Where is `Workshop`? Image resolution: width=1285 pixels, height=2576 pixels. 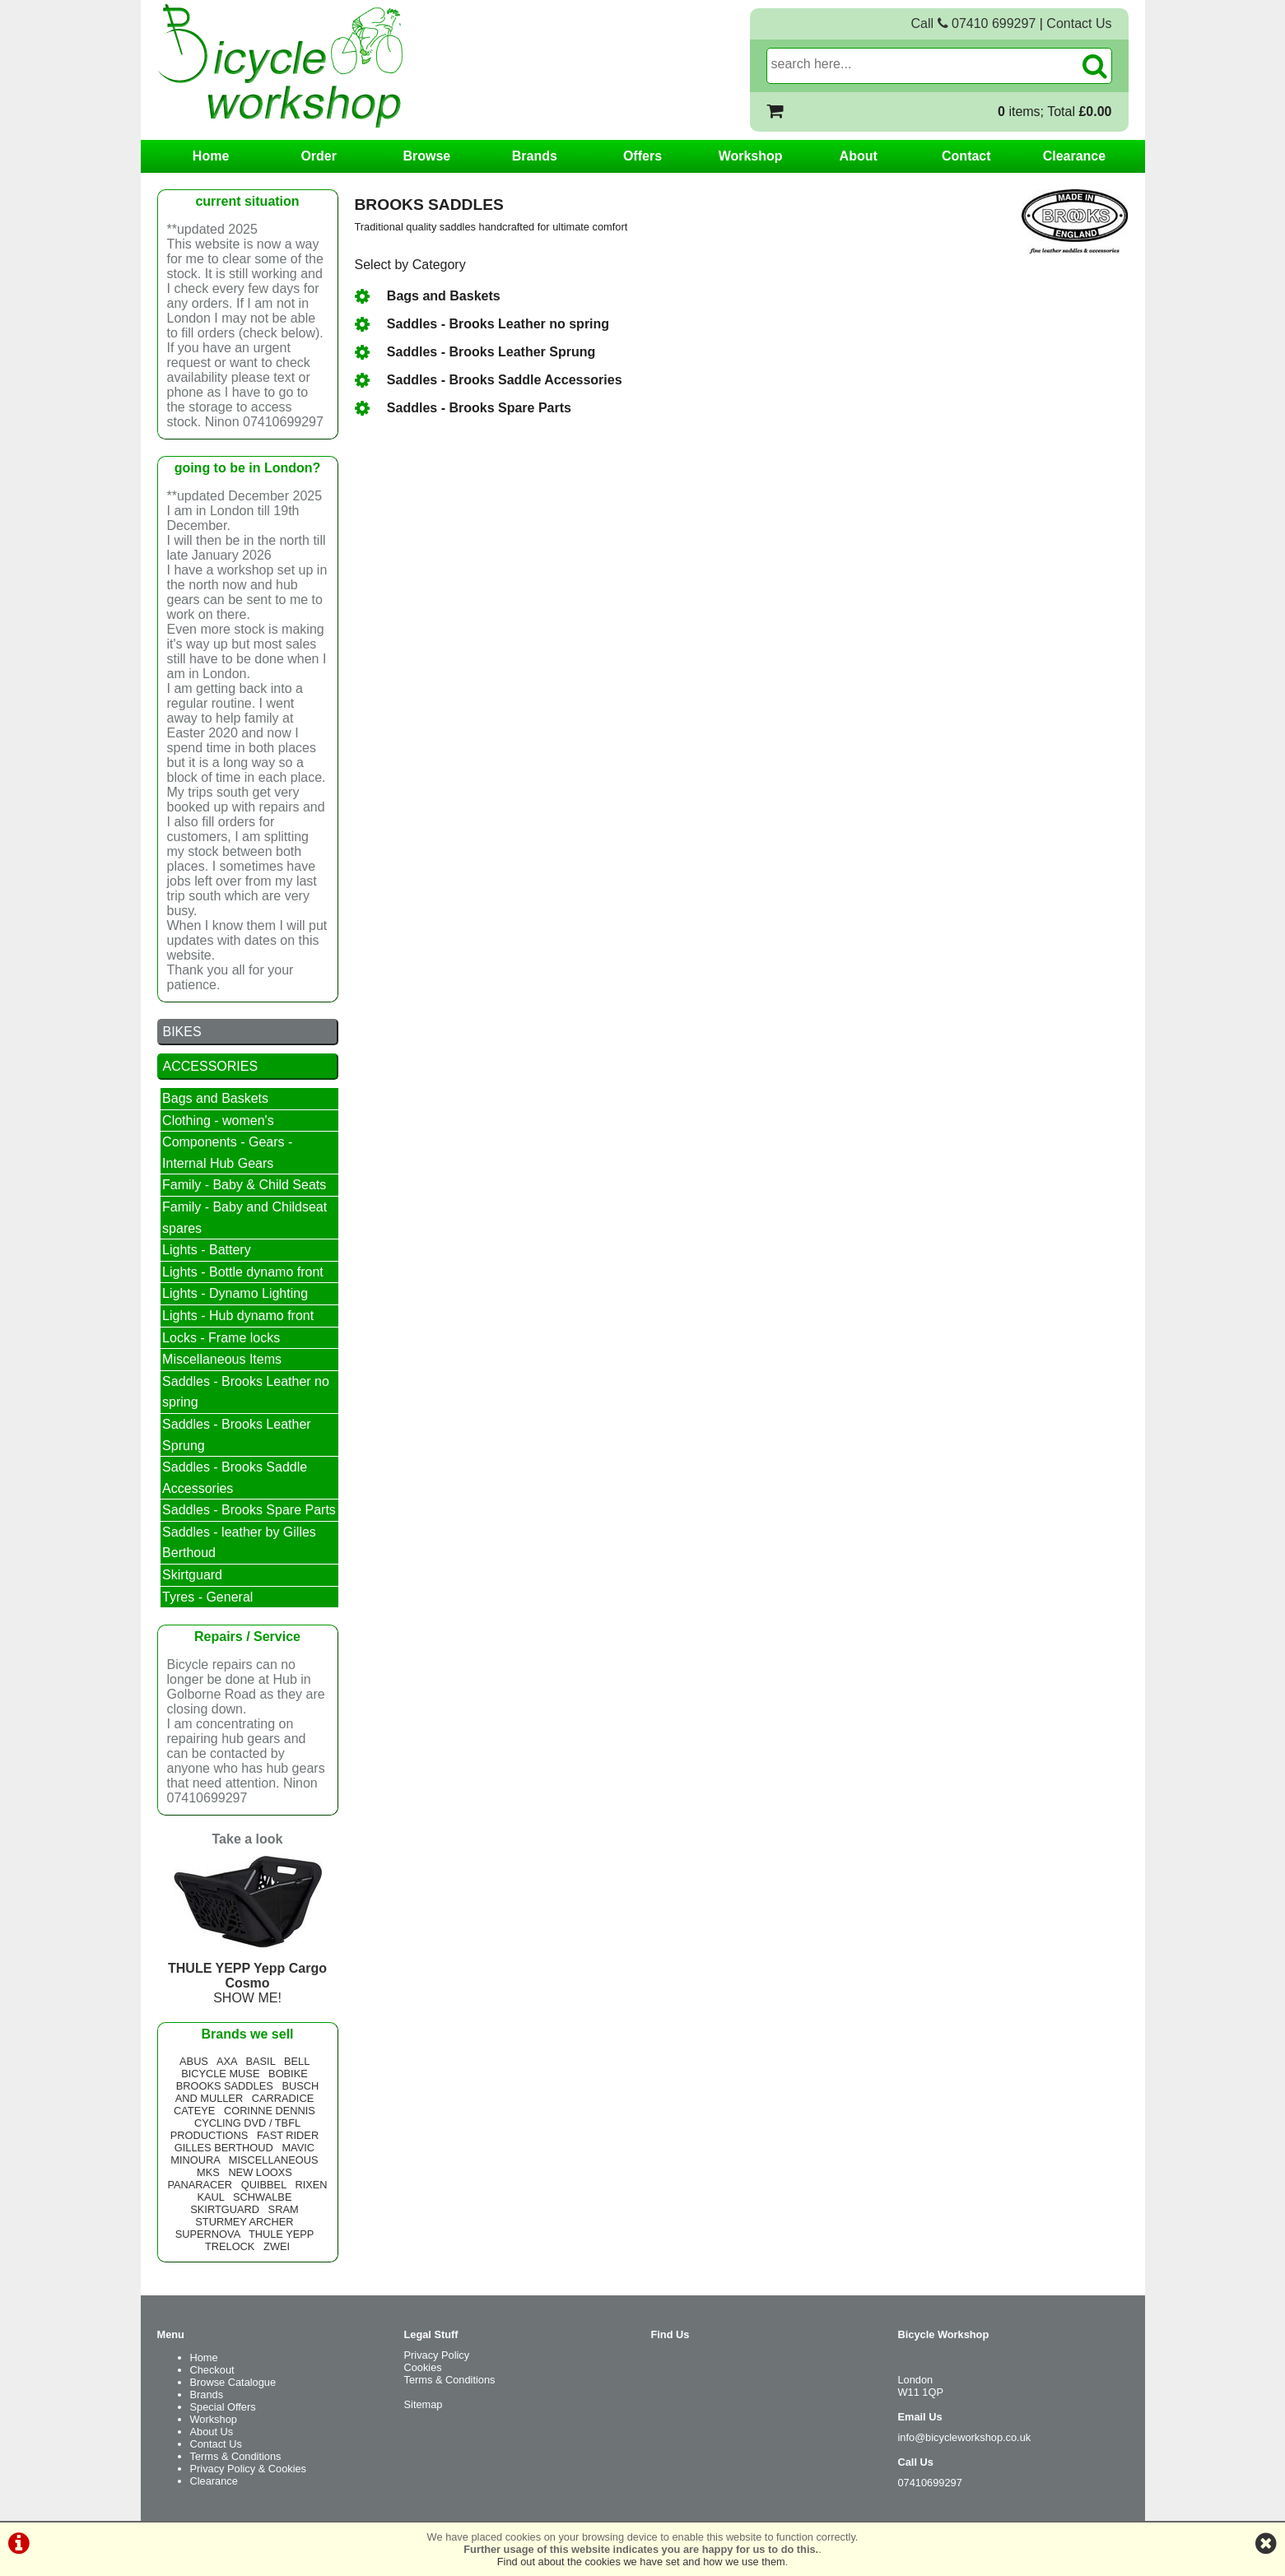
Workshop is located at coordinates (751, 156).